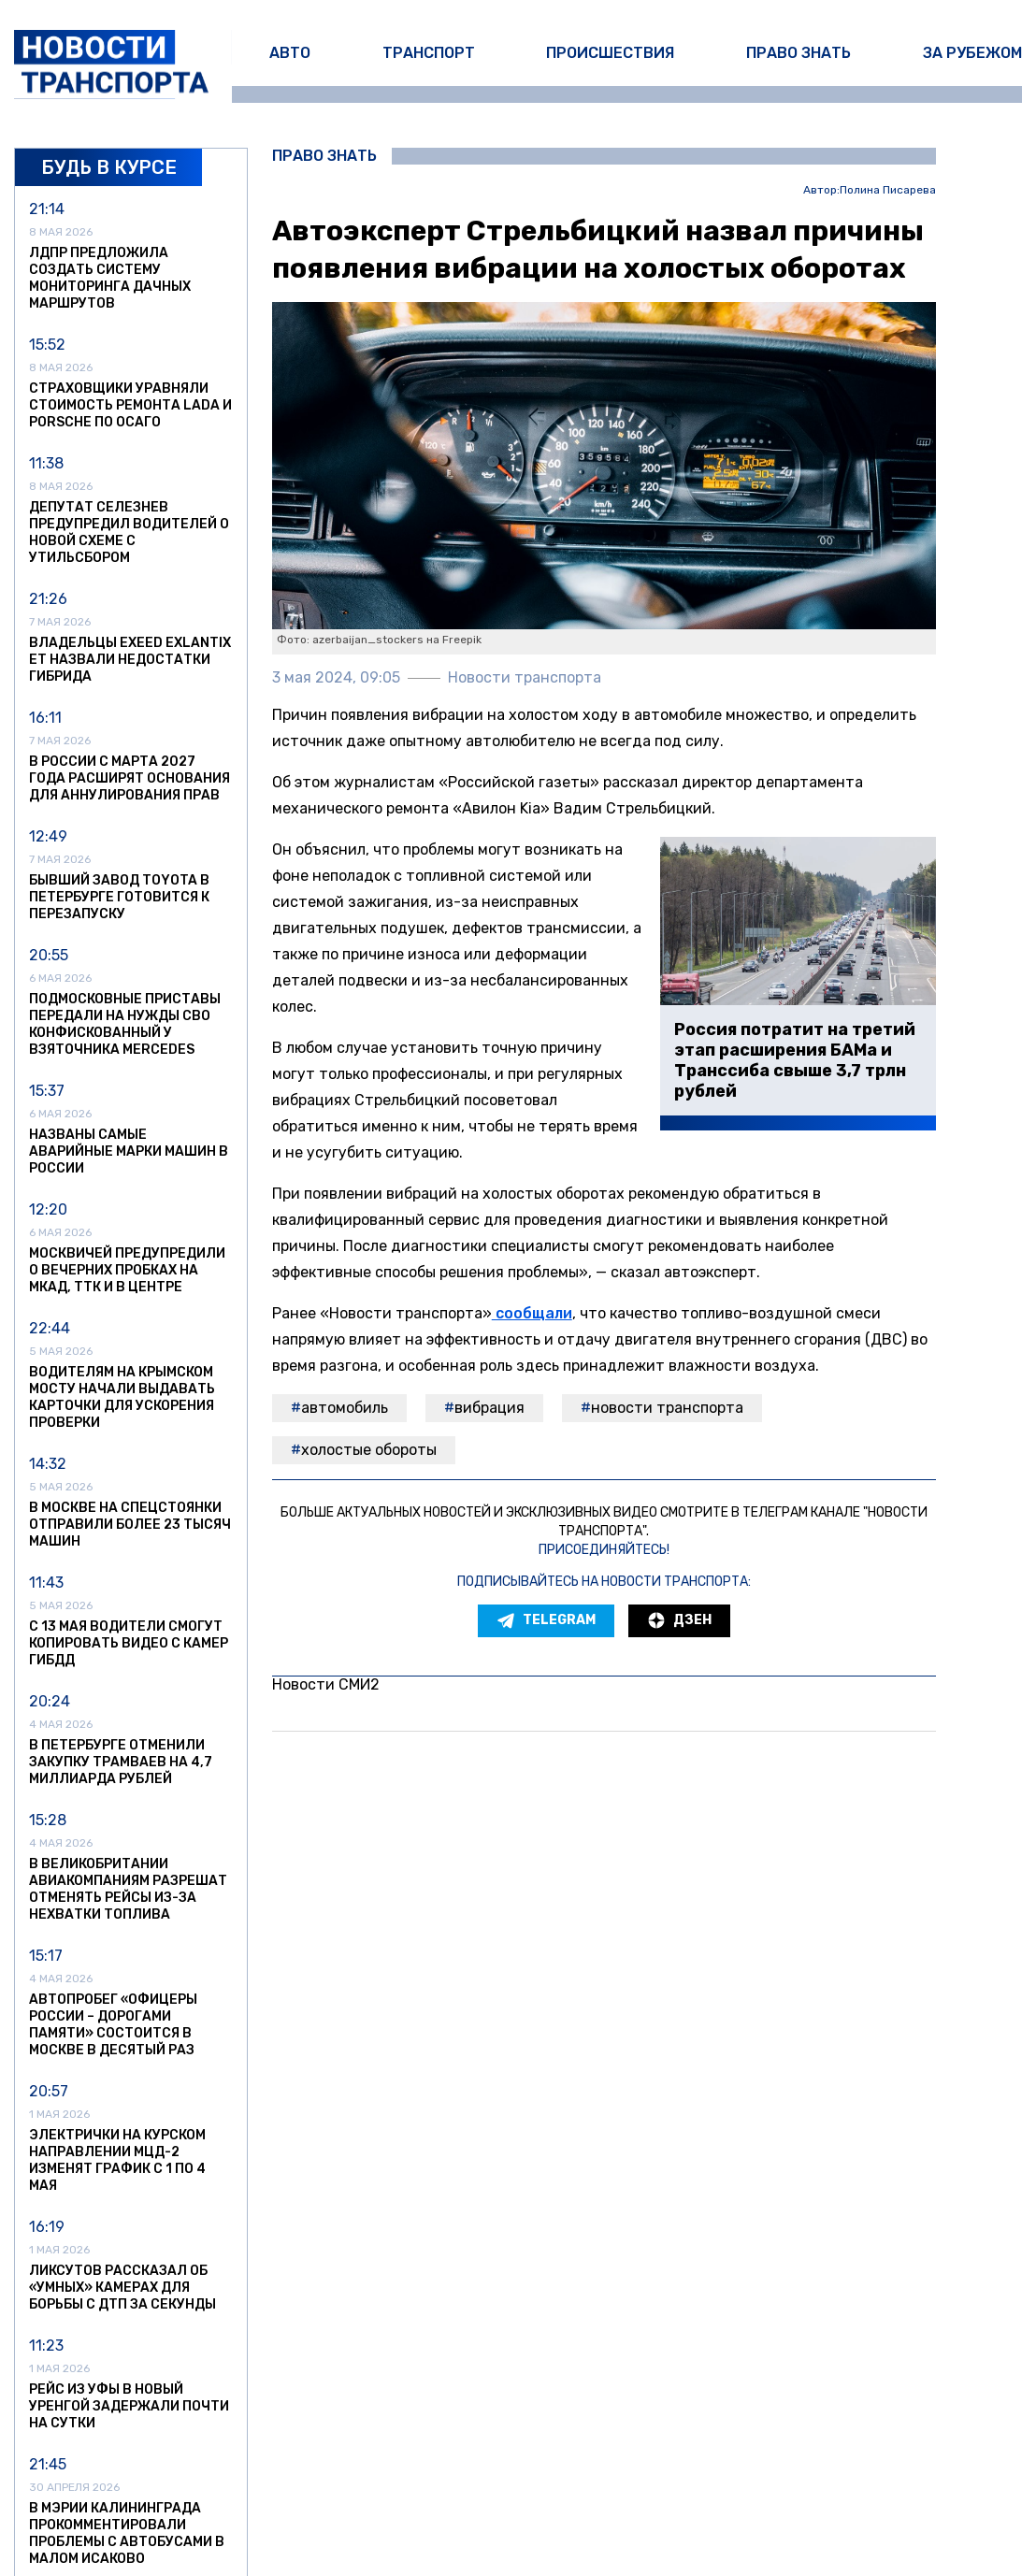  I want to click on Новости СМИ2, so click(326, 1684).